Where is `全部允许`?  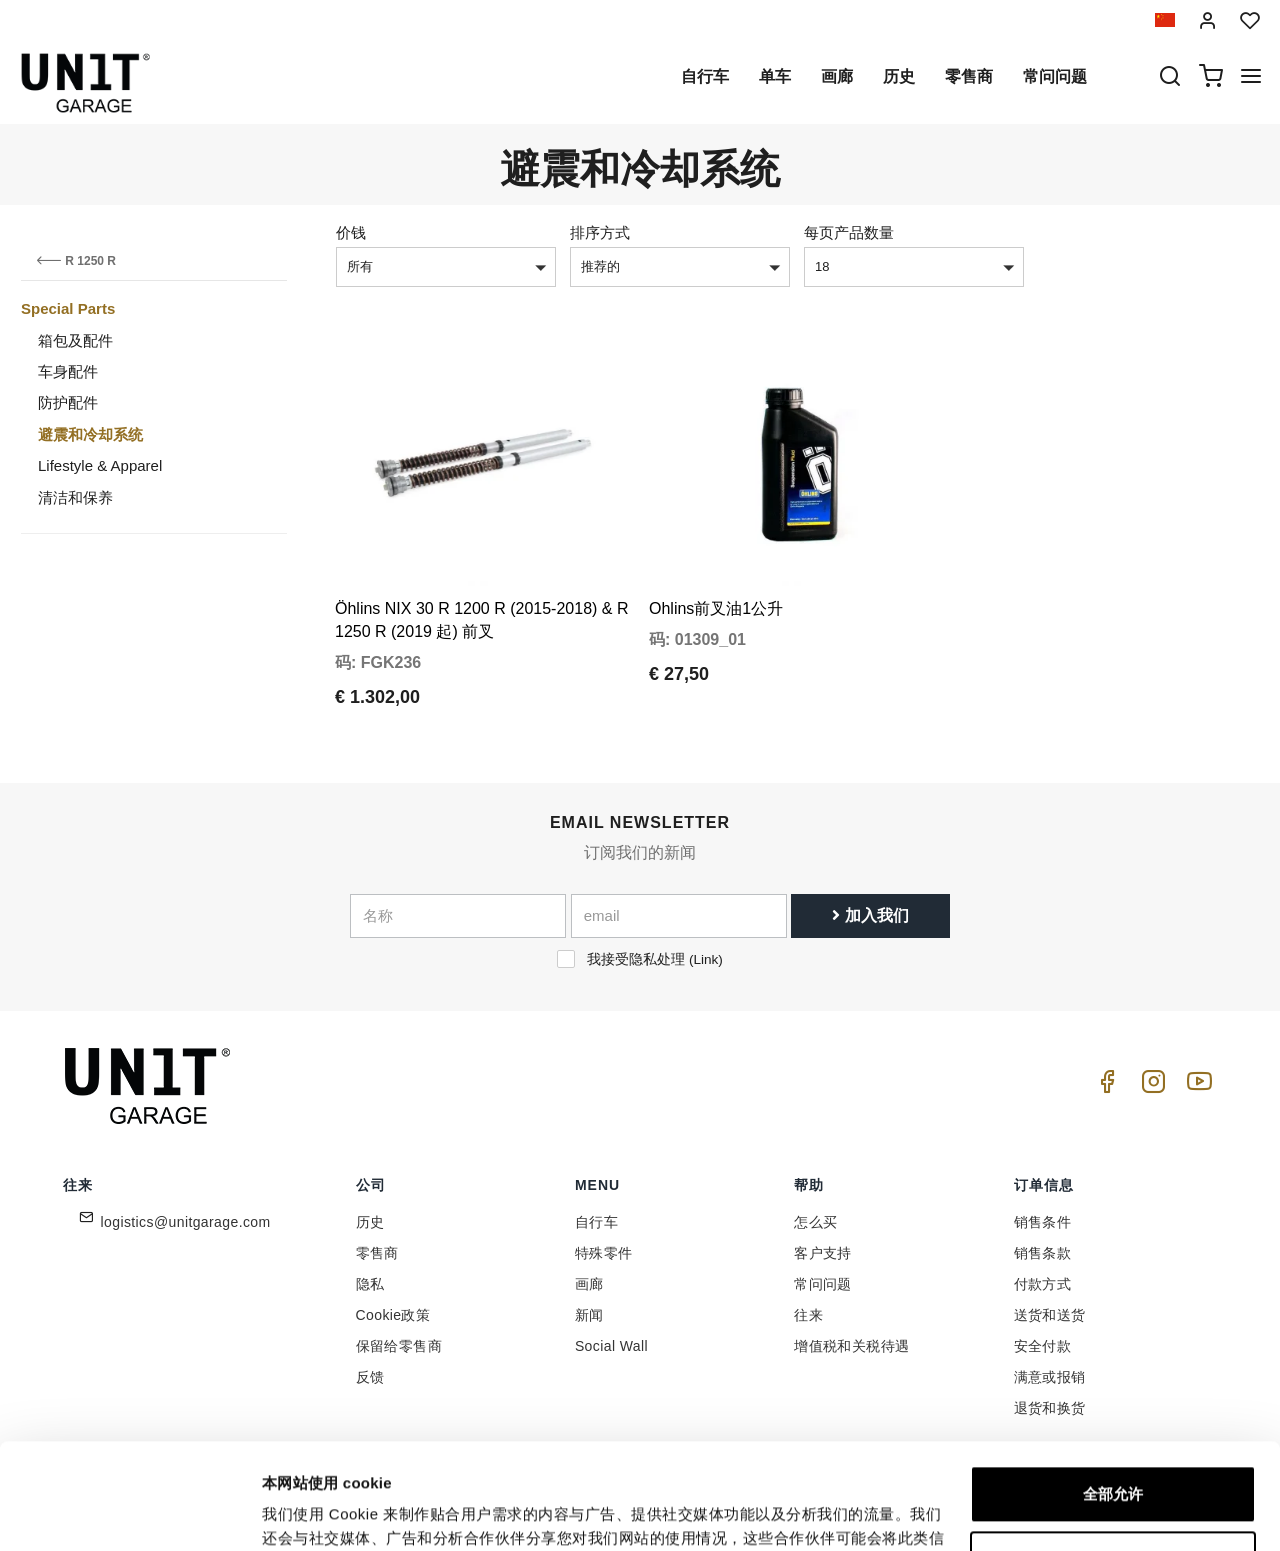 全部允许 is located at coordinates (1113, 1388).